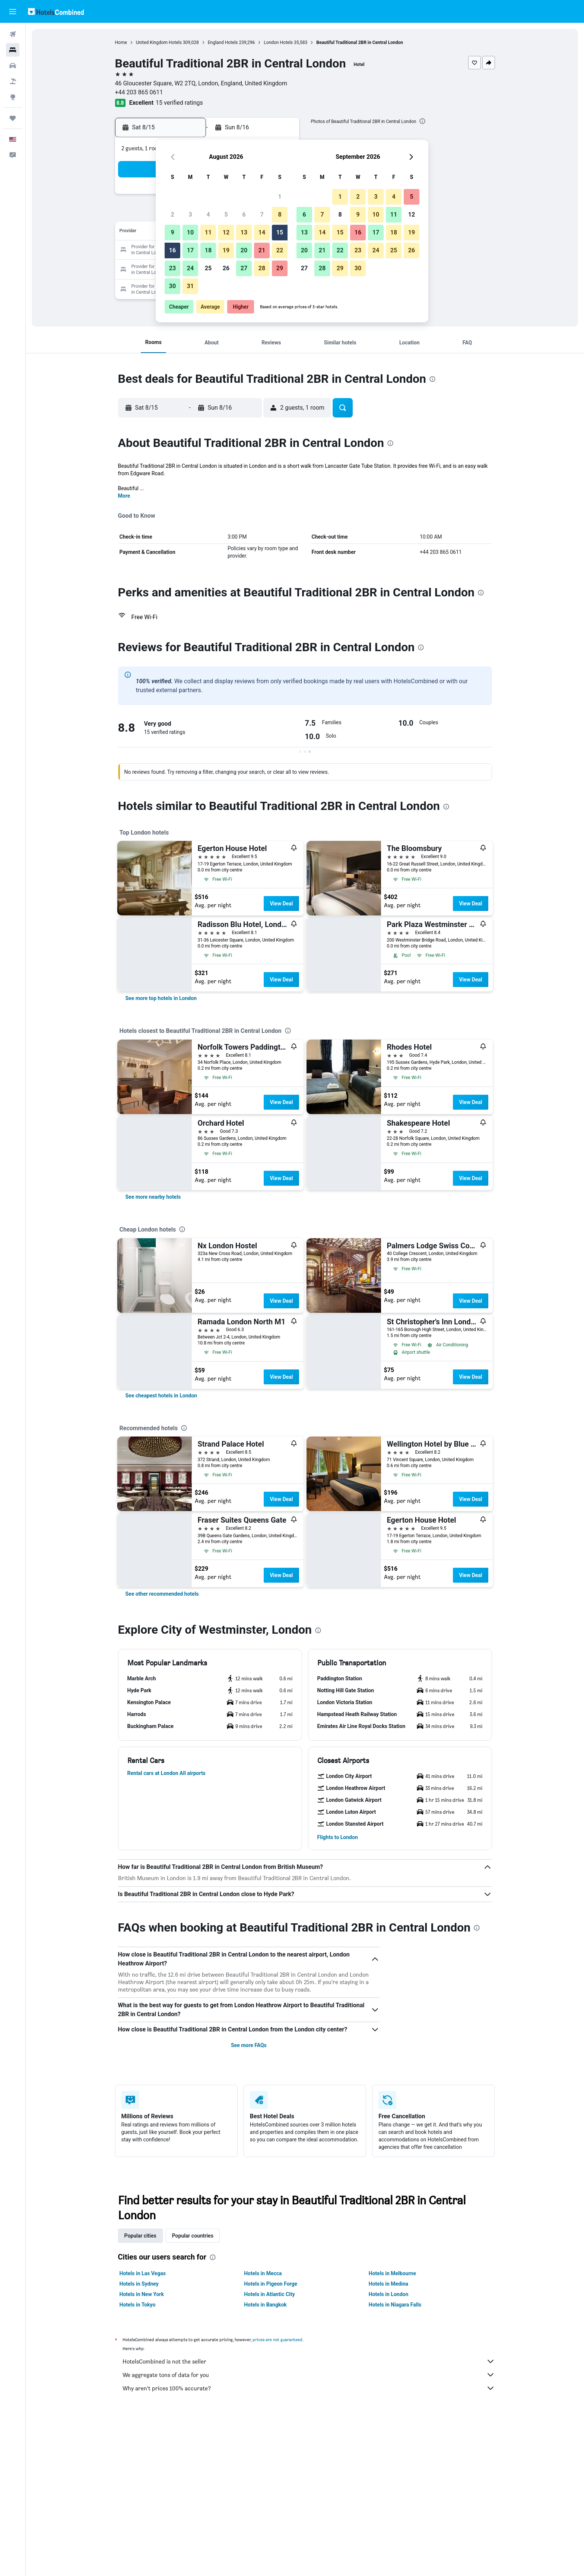 This screenshot has width=584, height=2576. I want to click on 23 [button], so click(172, 268).